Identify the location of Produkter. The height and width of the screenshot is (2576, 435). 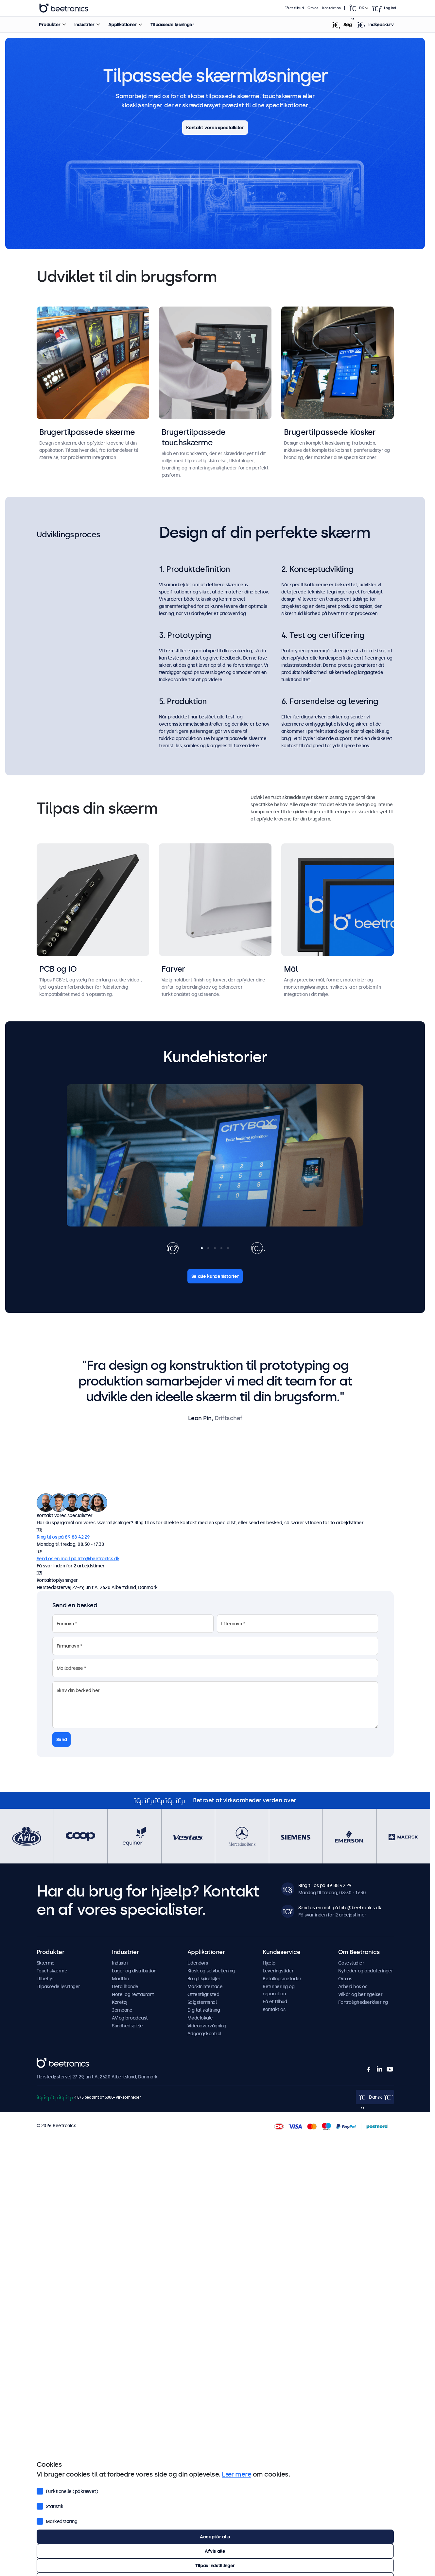
(50, 24).